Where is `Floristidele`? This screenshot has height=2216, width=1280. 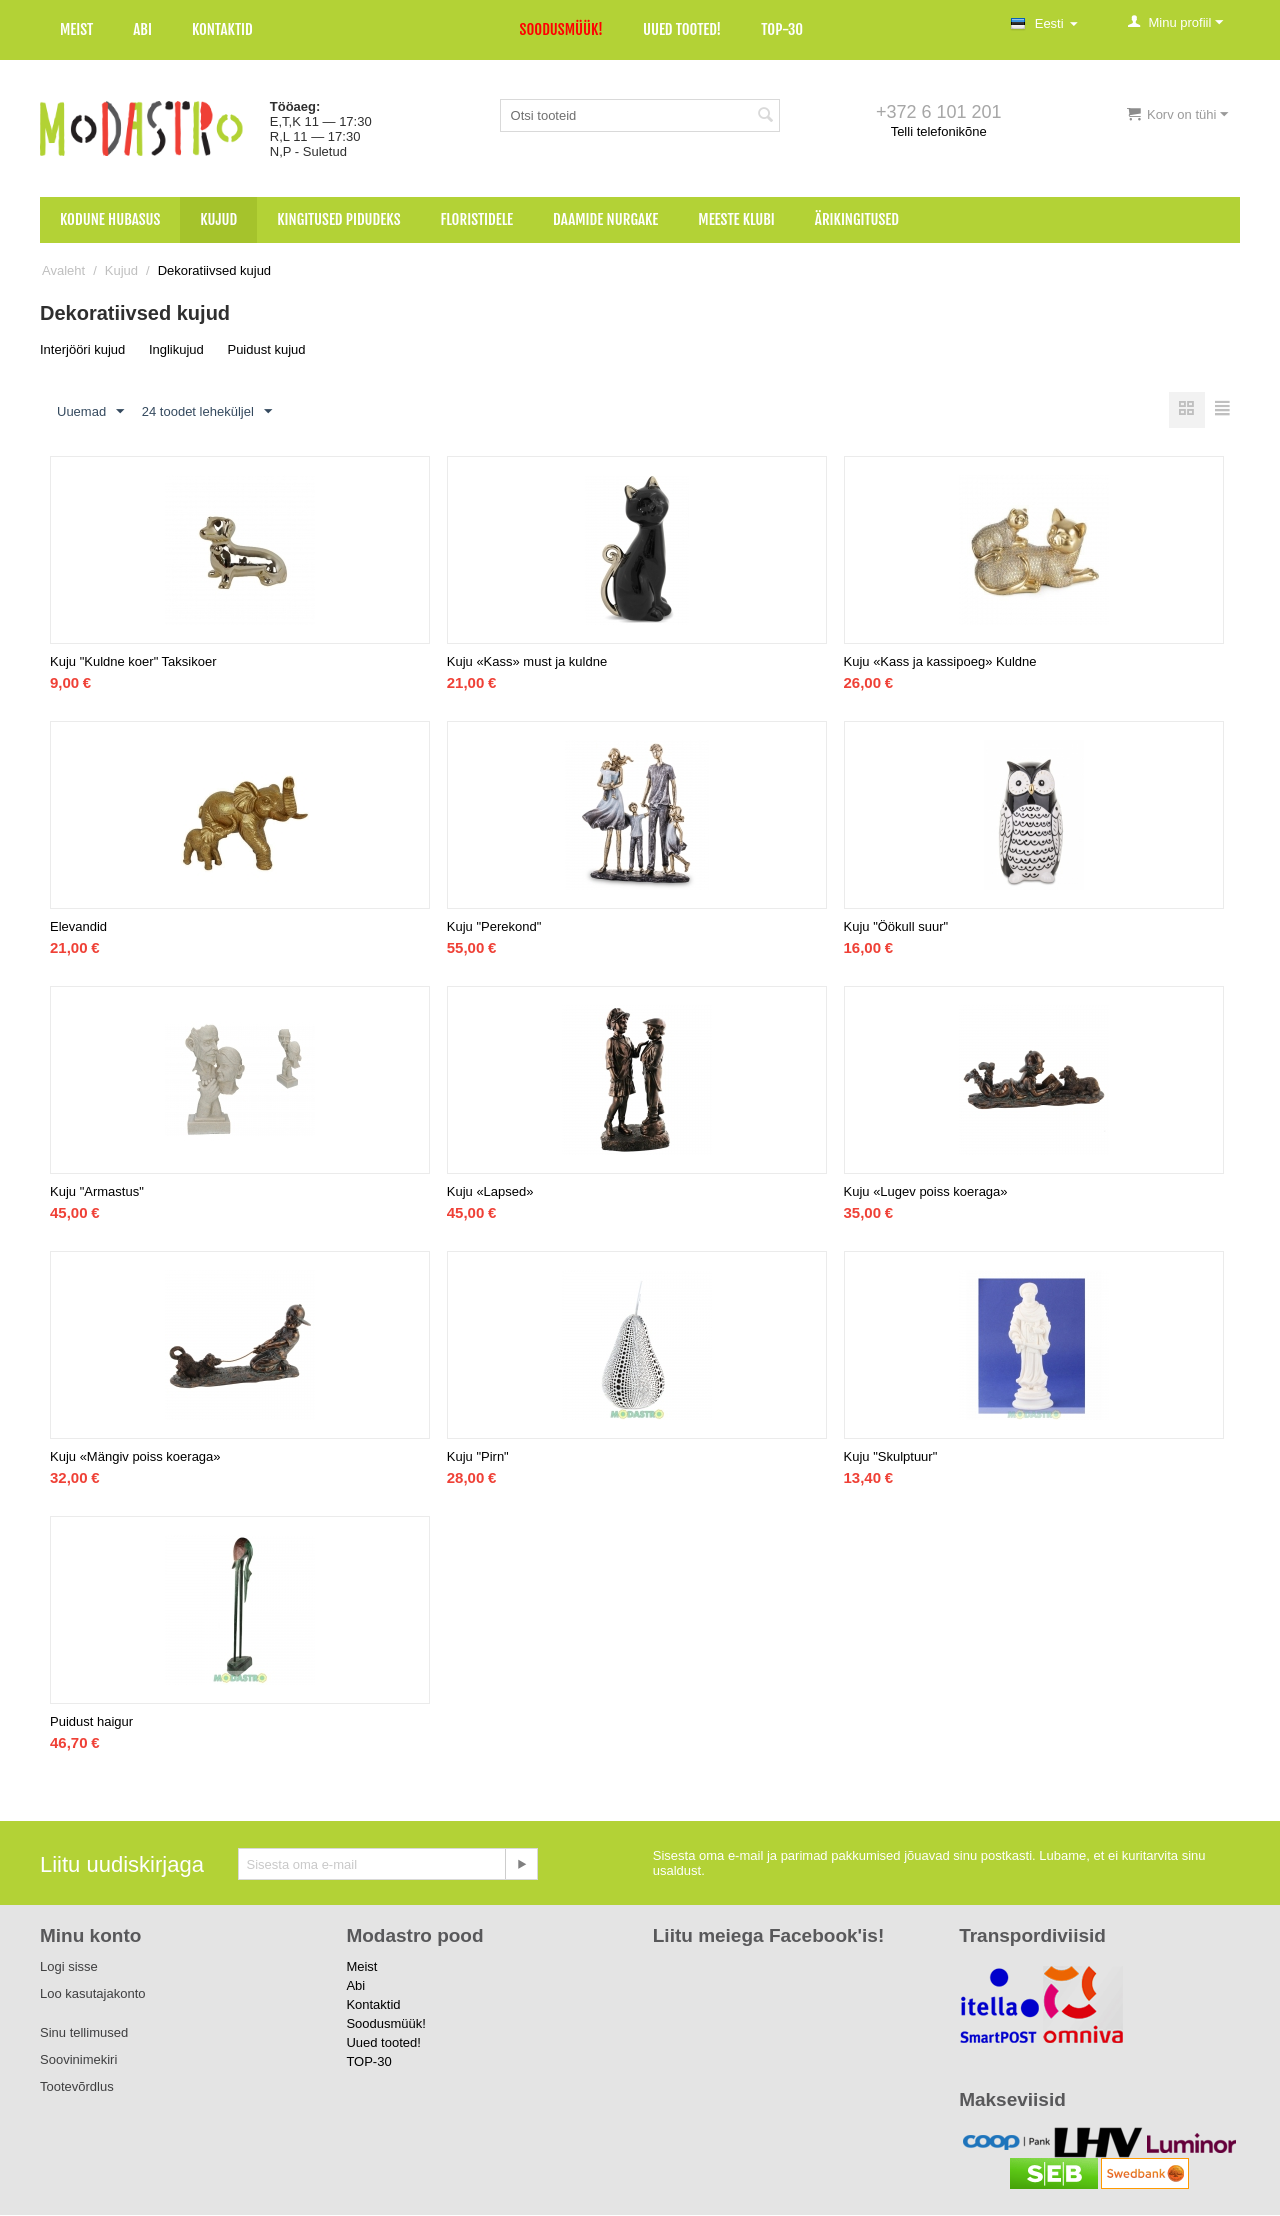 Floristidele is located at coordinates (477, 219).